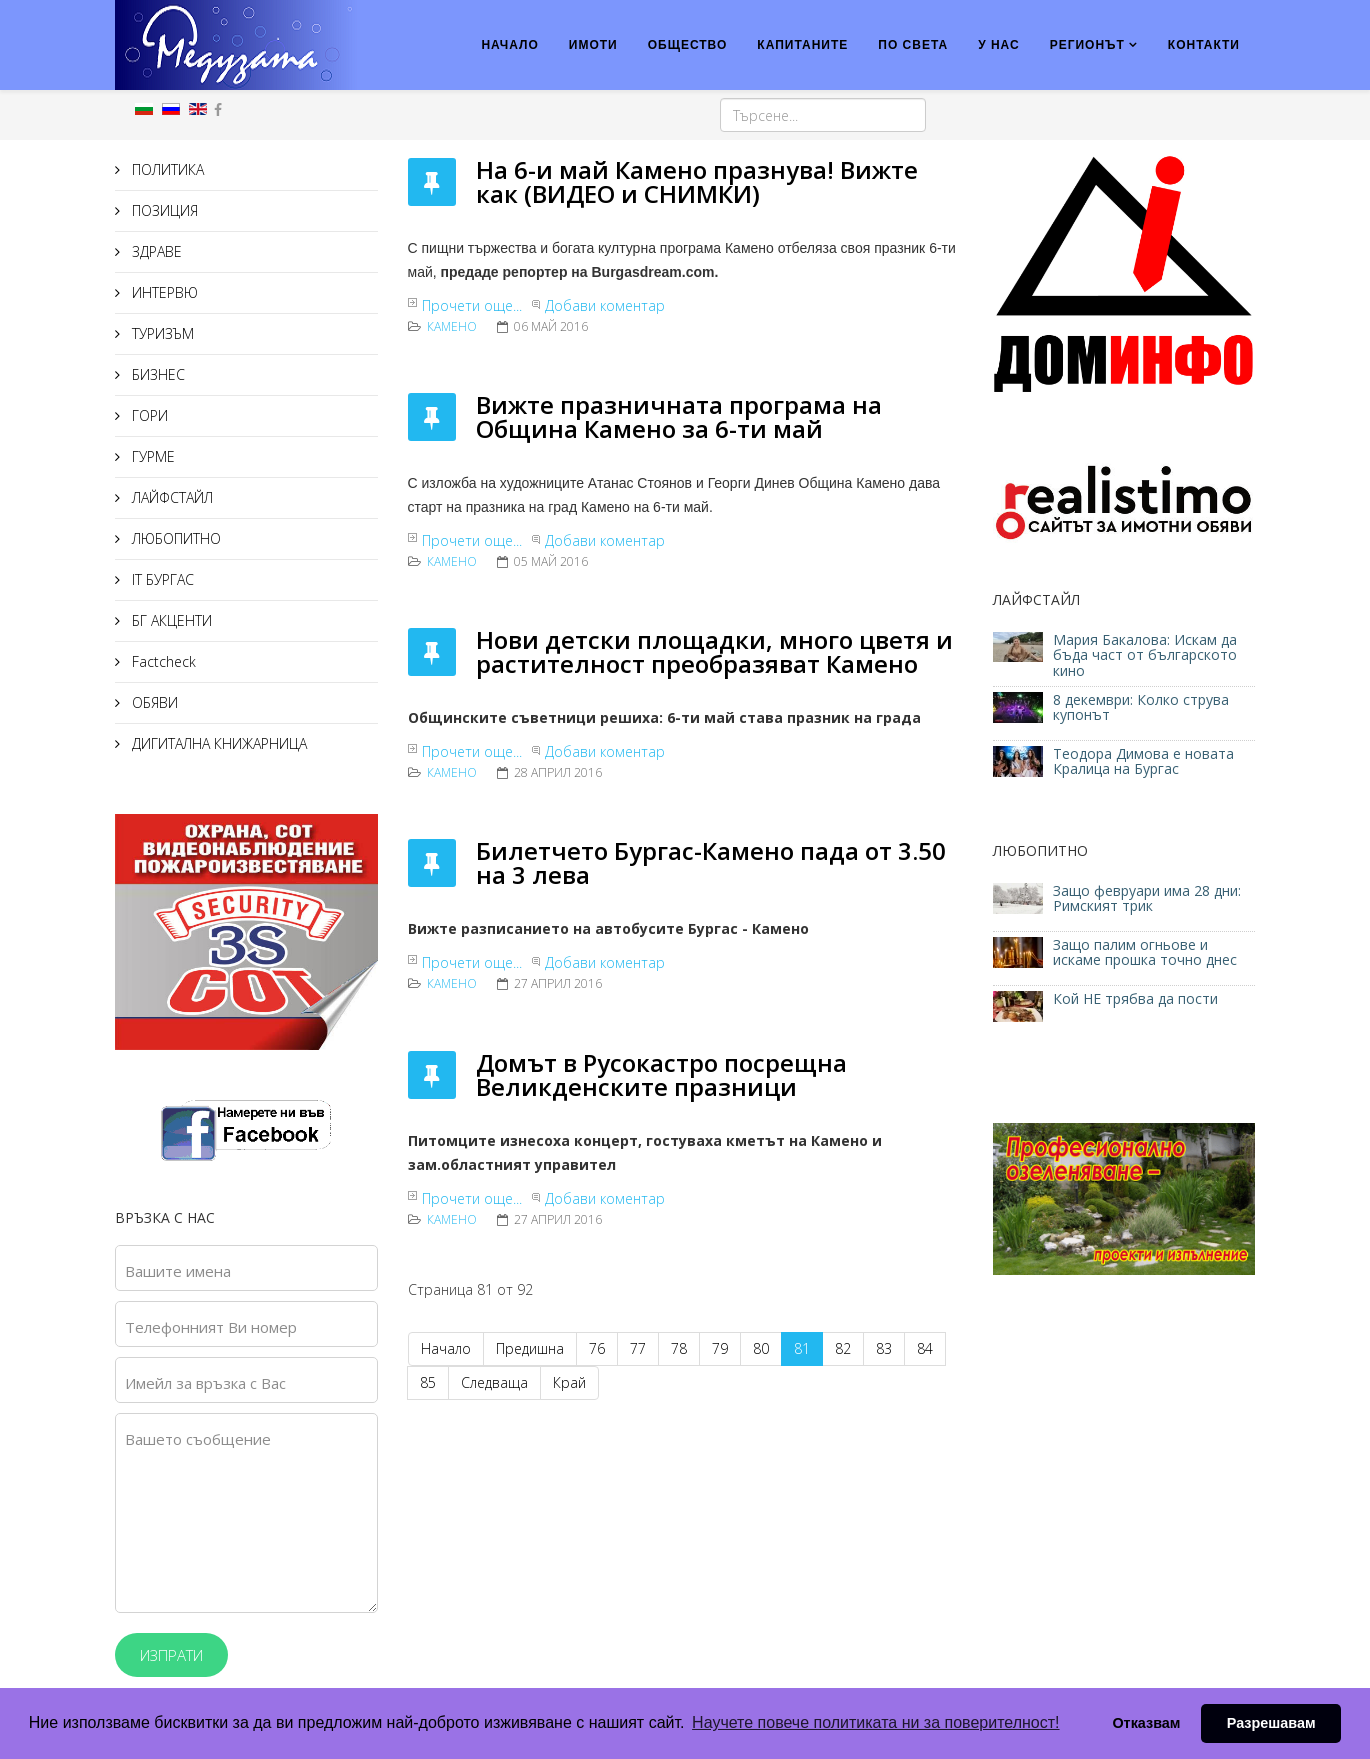 Image resolution: width=1370 pixels, height=1759 pixels. I want to click on БИЗНЕС, so click(156, 374).